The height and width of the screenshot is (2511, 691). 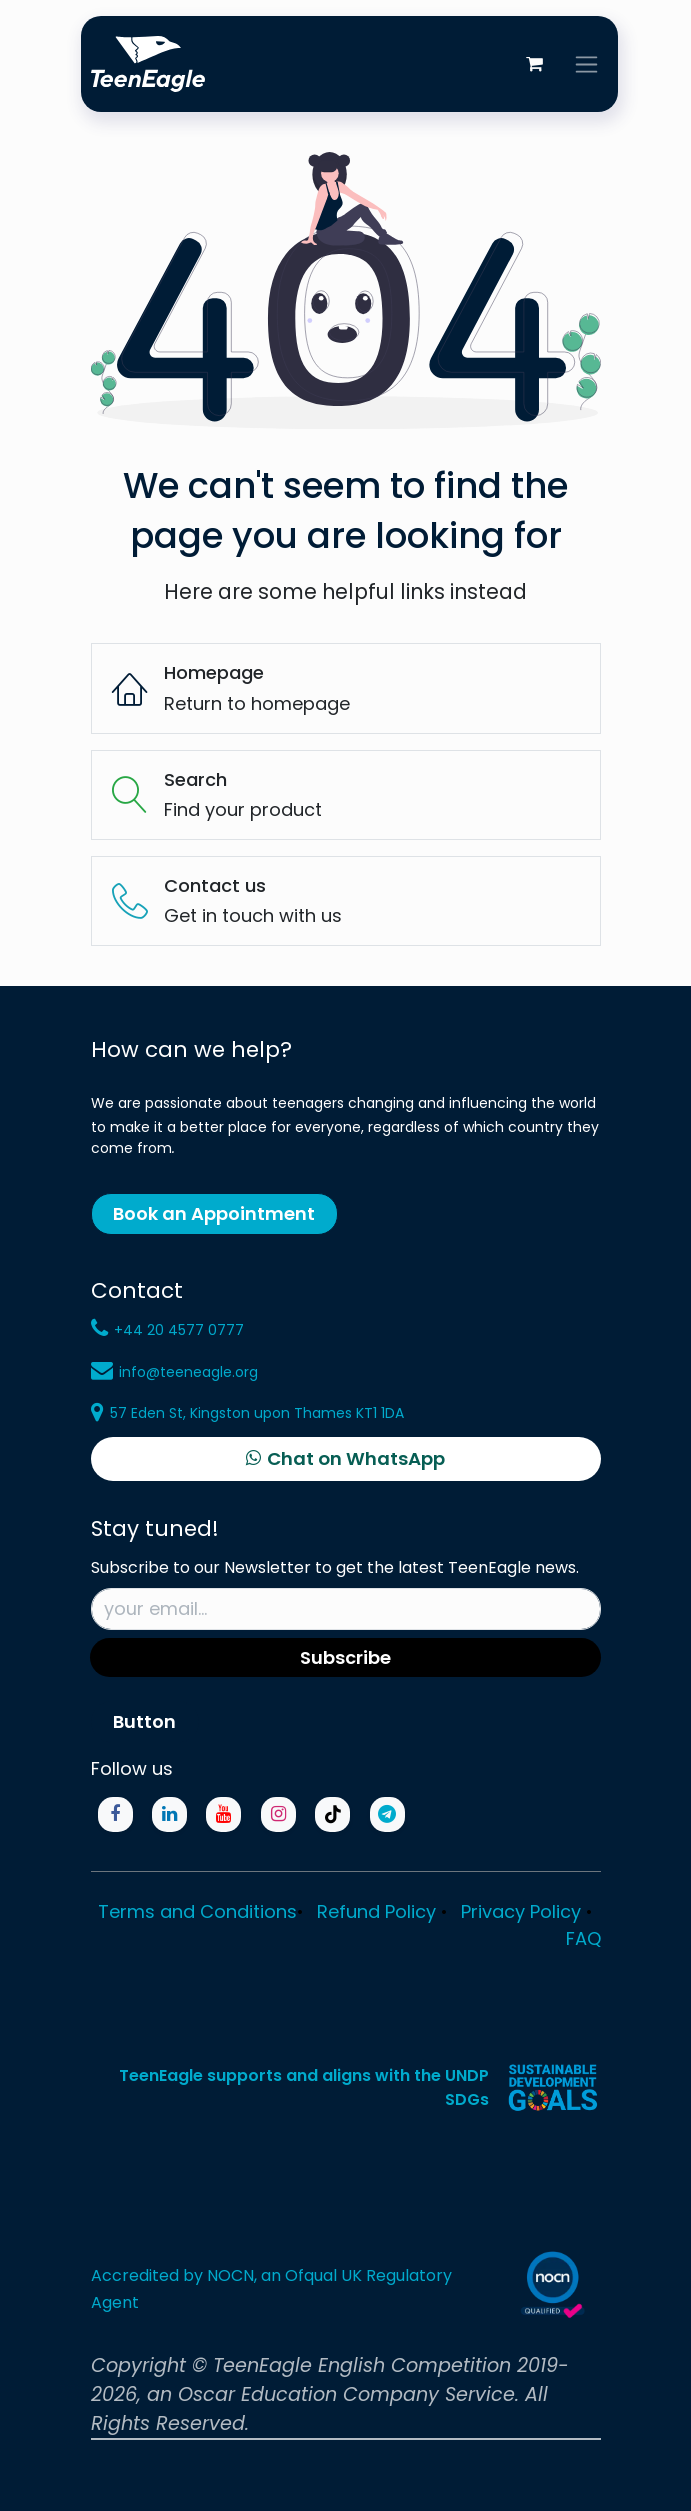 What do you see at coordinates (223, 1814) in the screenshot?
I see `[YouTube]` at bounding box center [223, 1814].